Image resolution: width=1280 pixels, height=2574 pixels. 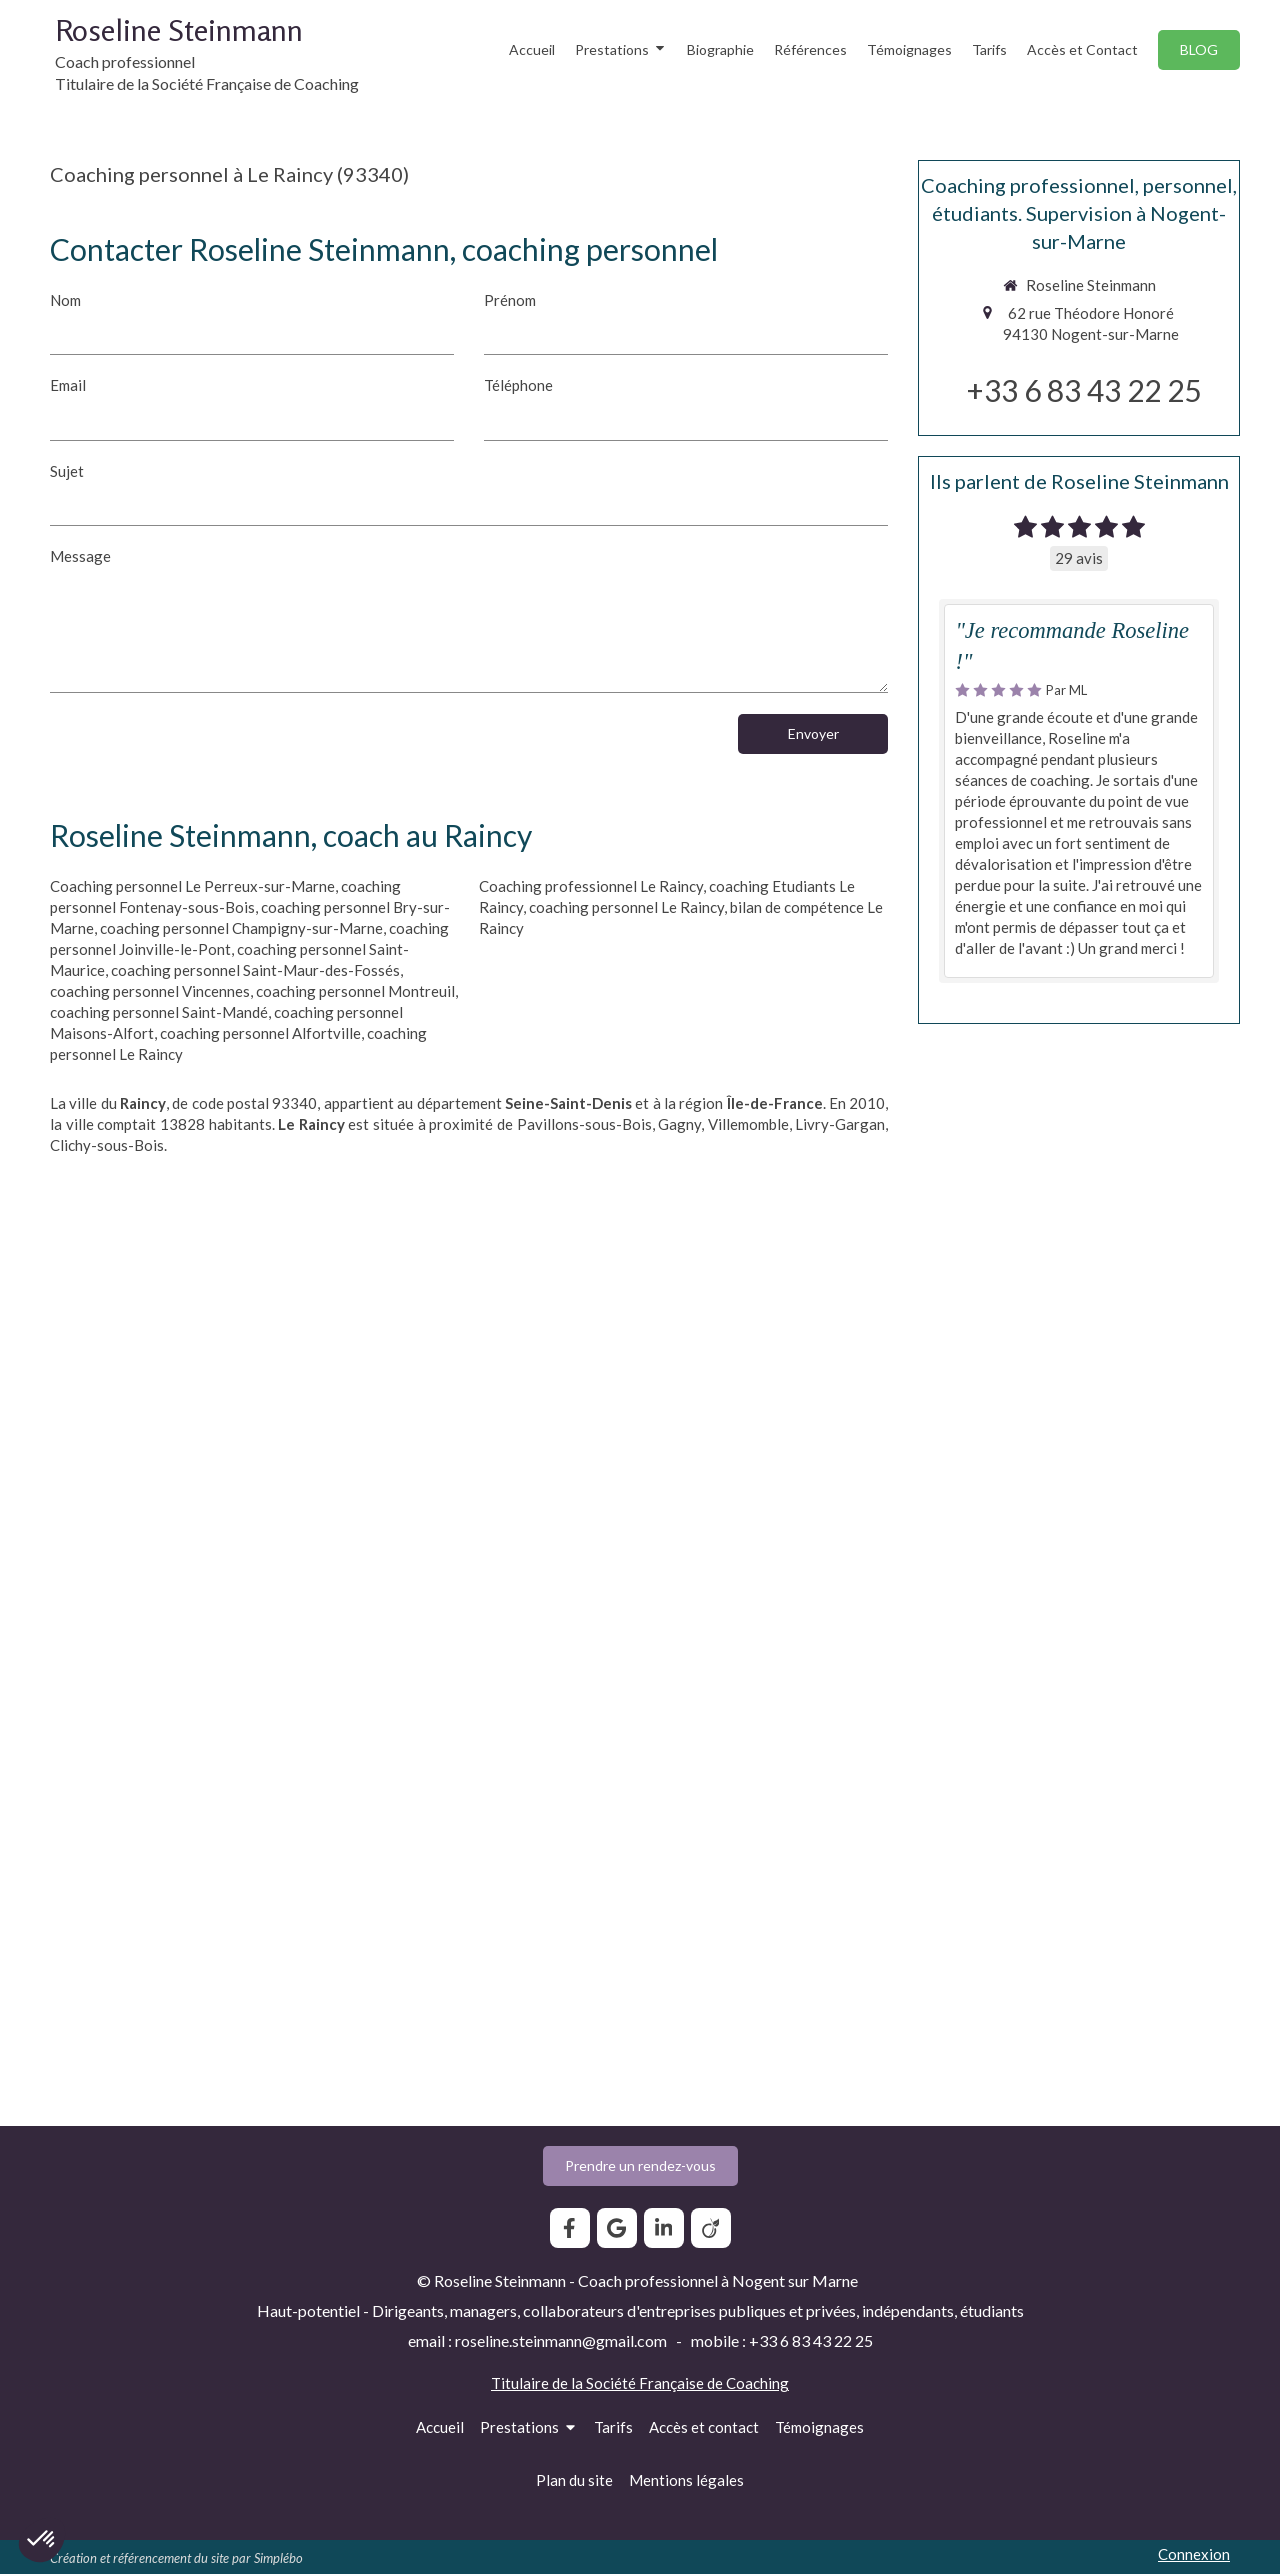 What do you see at coordinates (80, 556) in the screenshot?
I see `Message` at bounding box center [80, 556].